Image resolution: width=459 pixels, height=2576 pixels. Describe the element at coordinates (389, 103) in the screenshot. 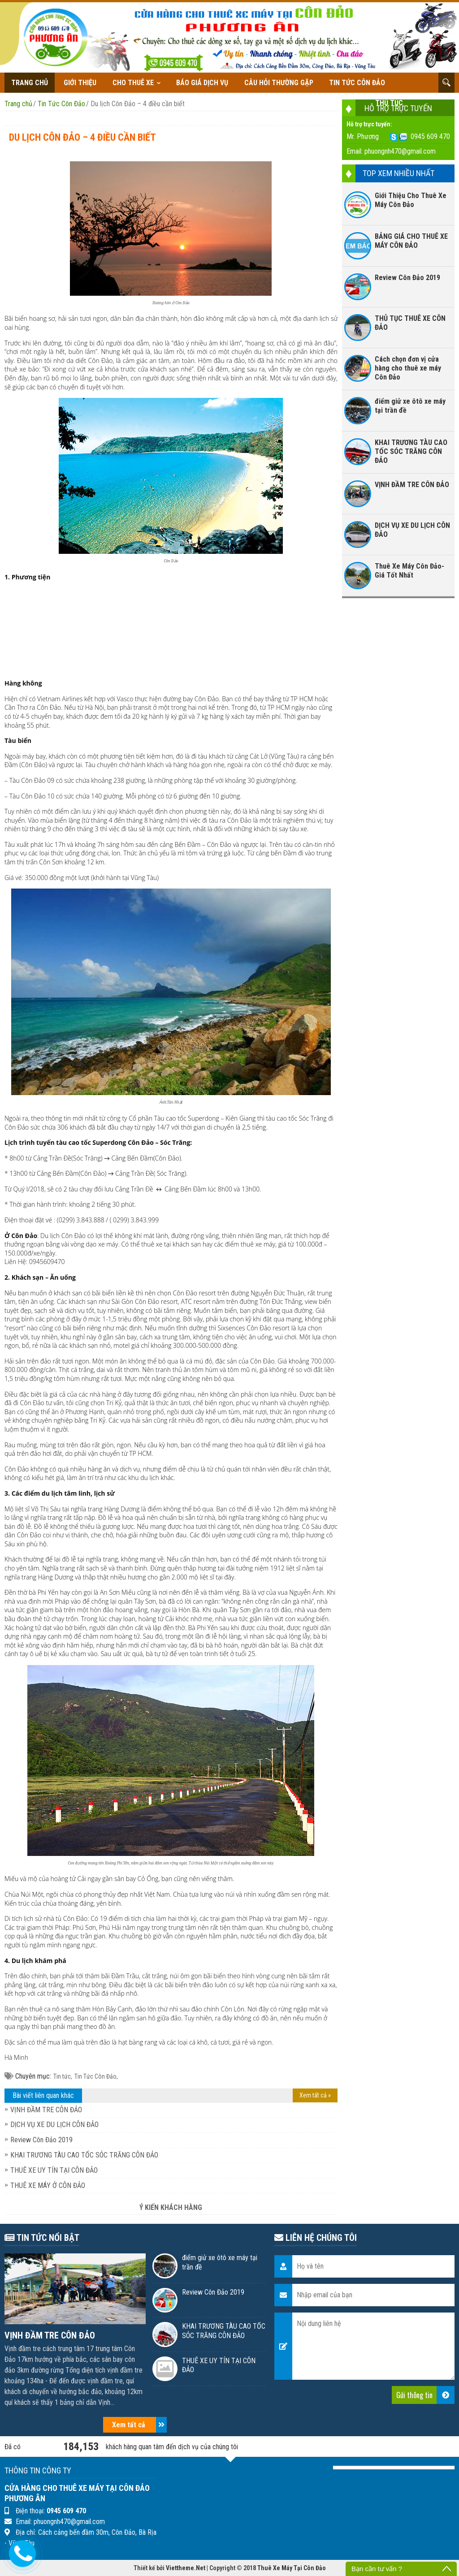

I see `THỦ TỤC` at that location.